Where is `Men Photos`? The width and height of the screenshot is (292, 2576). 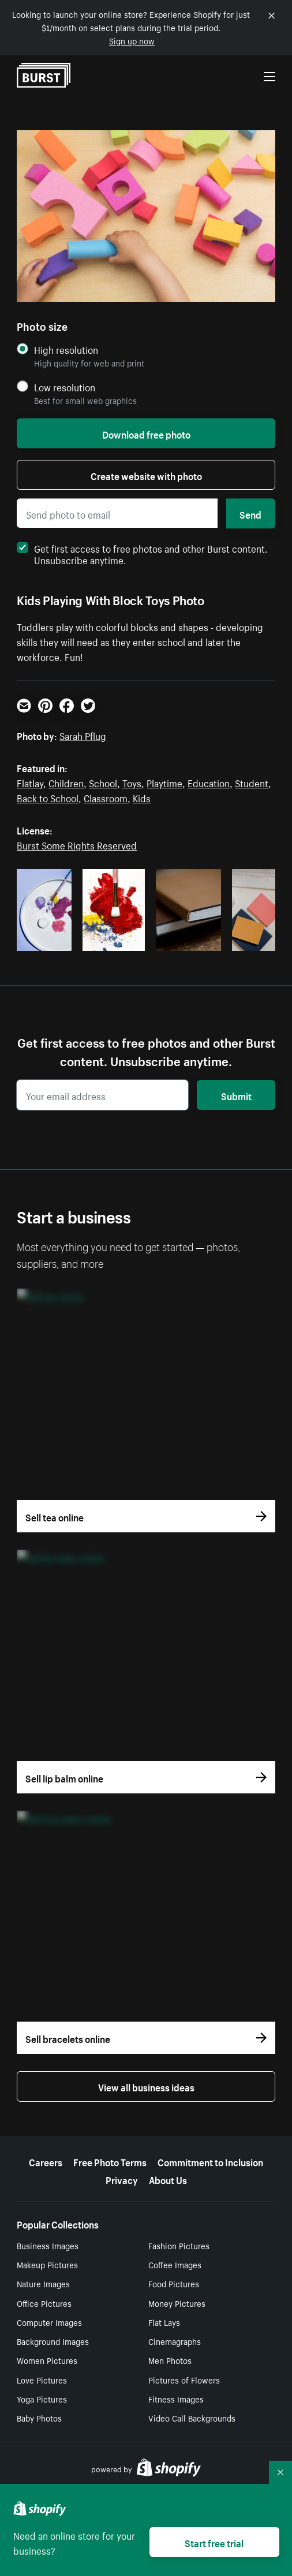
Men Photos is located at coordinates (170, 2360).